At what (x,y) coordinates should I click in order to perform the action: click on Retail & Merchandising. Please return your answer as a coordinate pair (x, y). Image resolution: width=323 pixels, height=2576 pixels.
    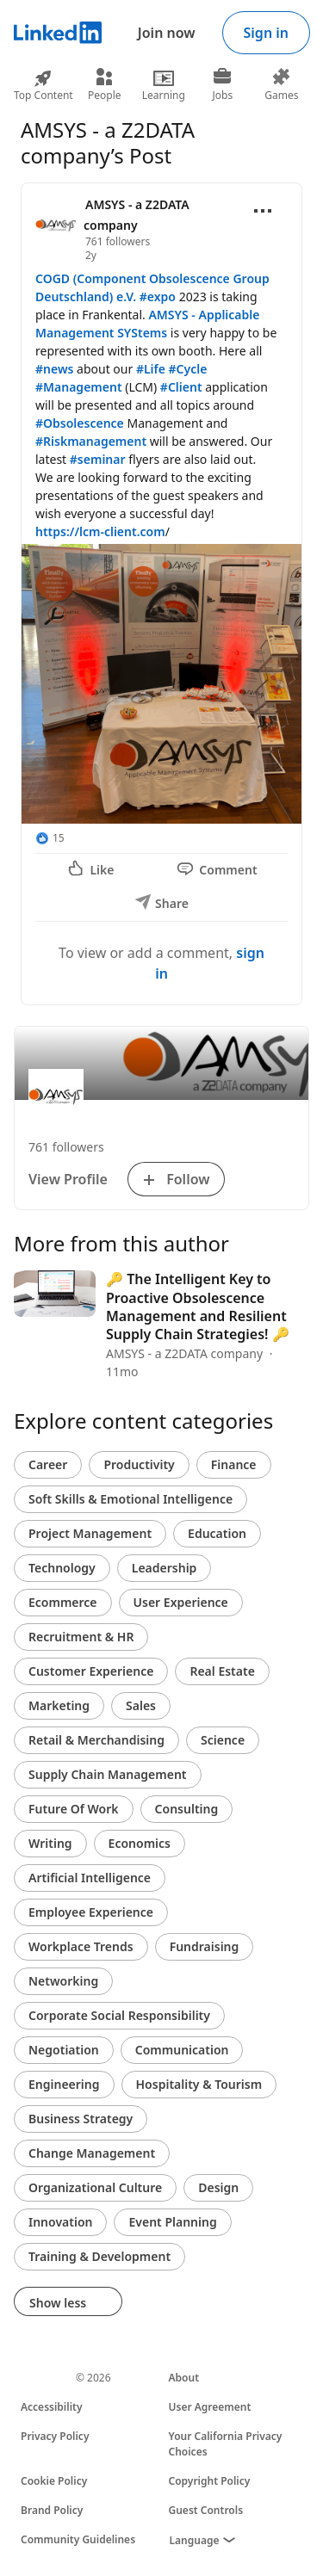
    Looking at the image, I should click on (96, 1740).